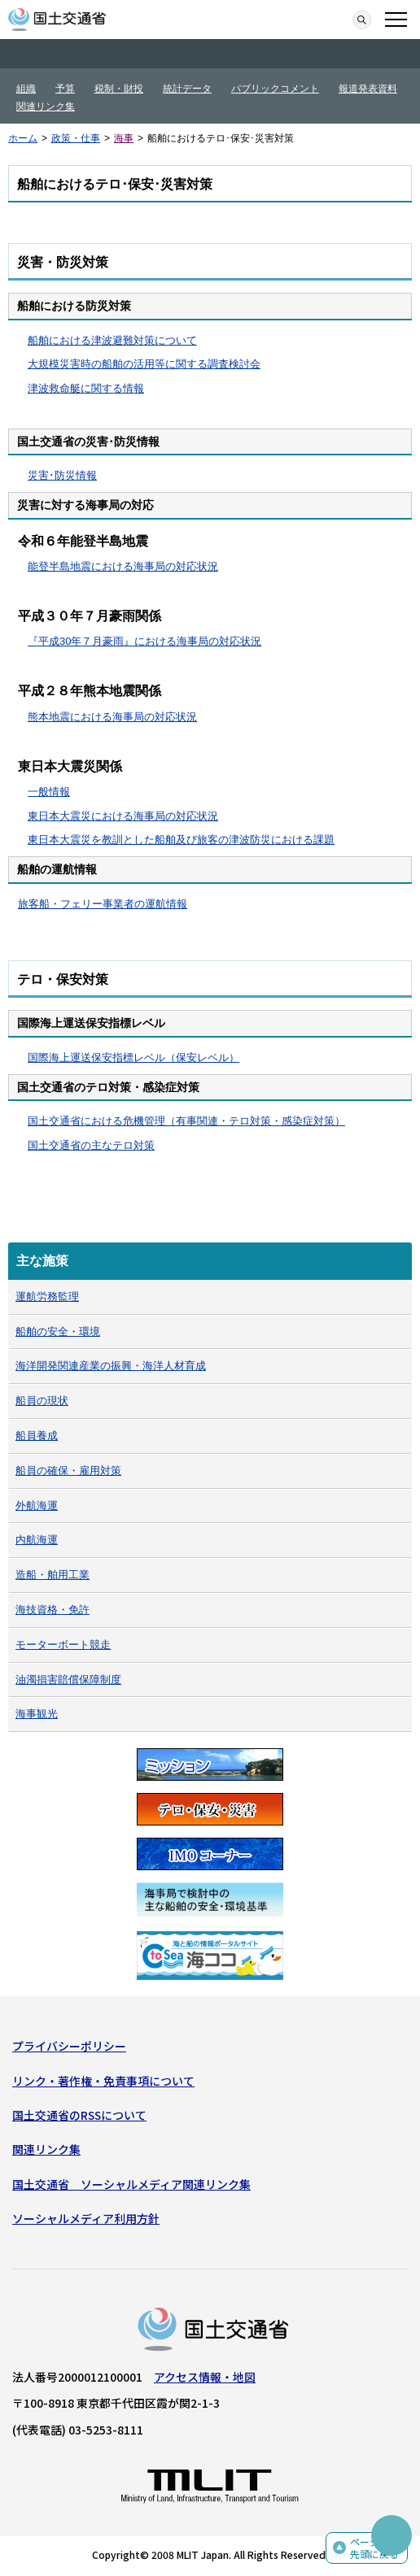 The height and width of the screenshot is (2576, 420). I want to click on 大規模災害時の船舶の活用等に関する調査検討会, so click(144, 364).